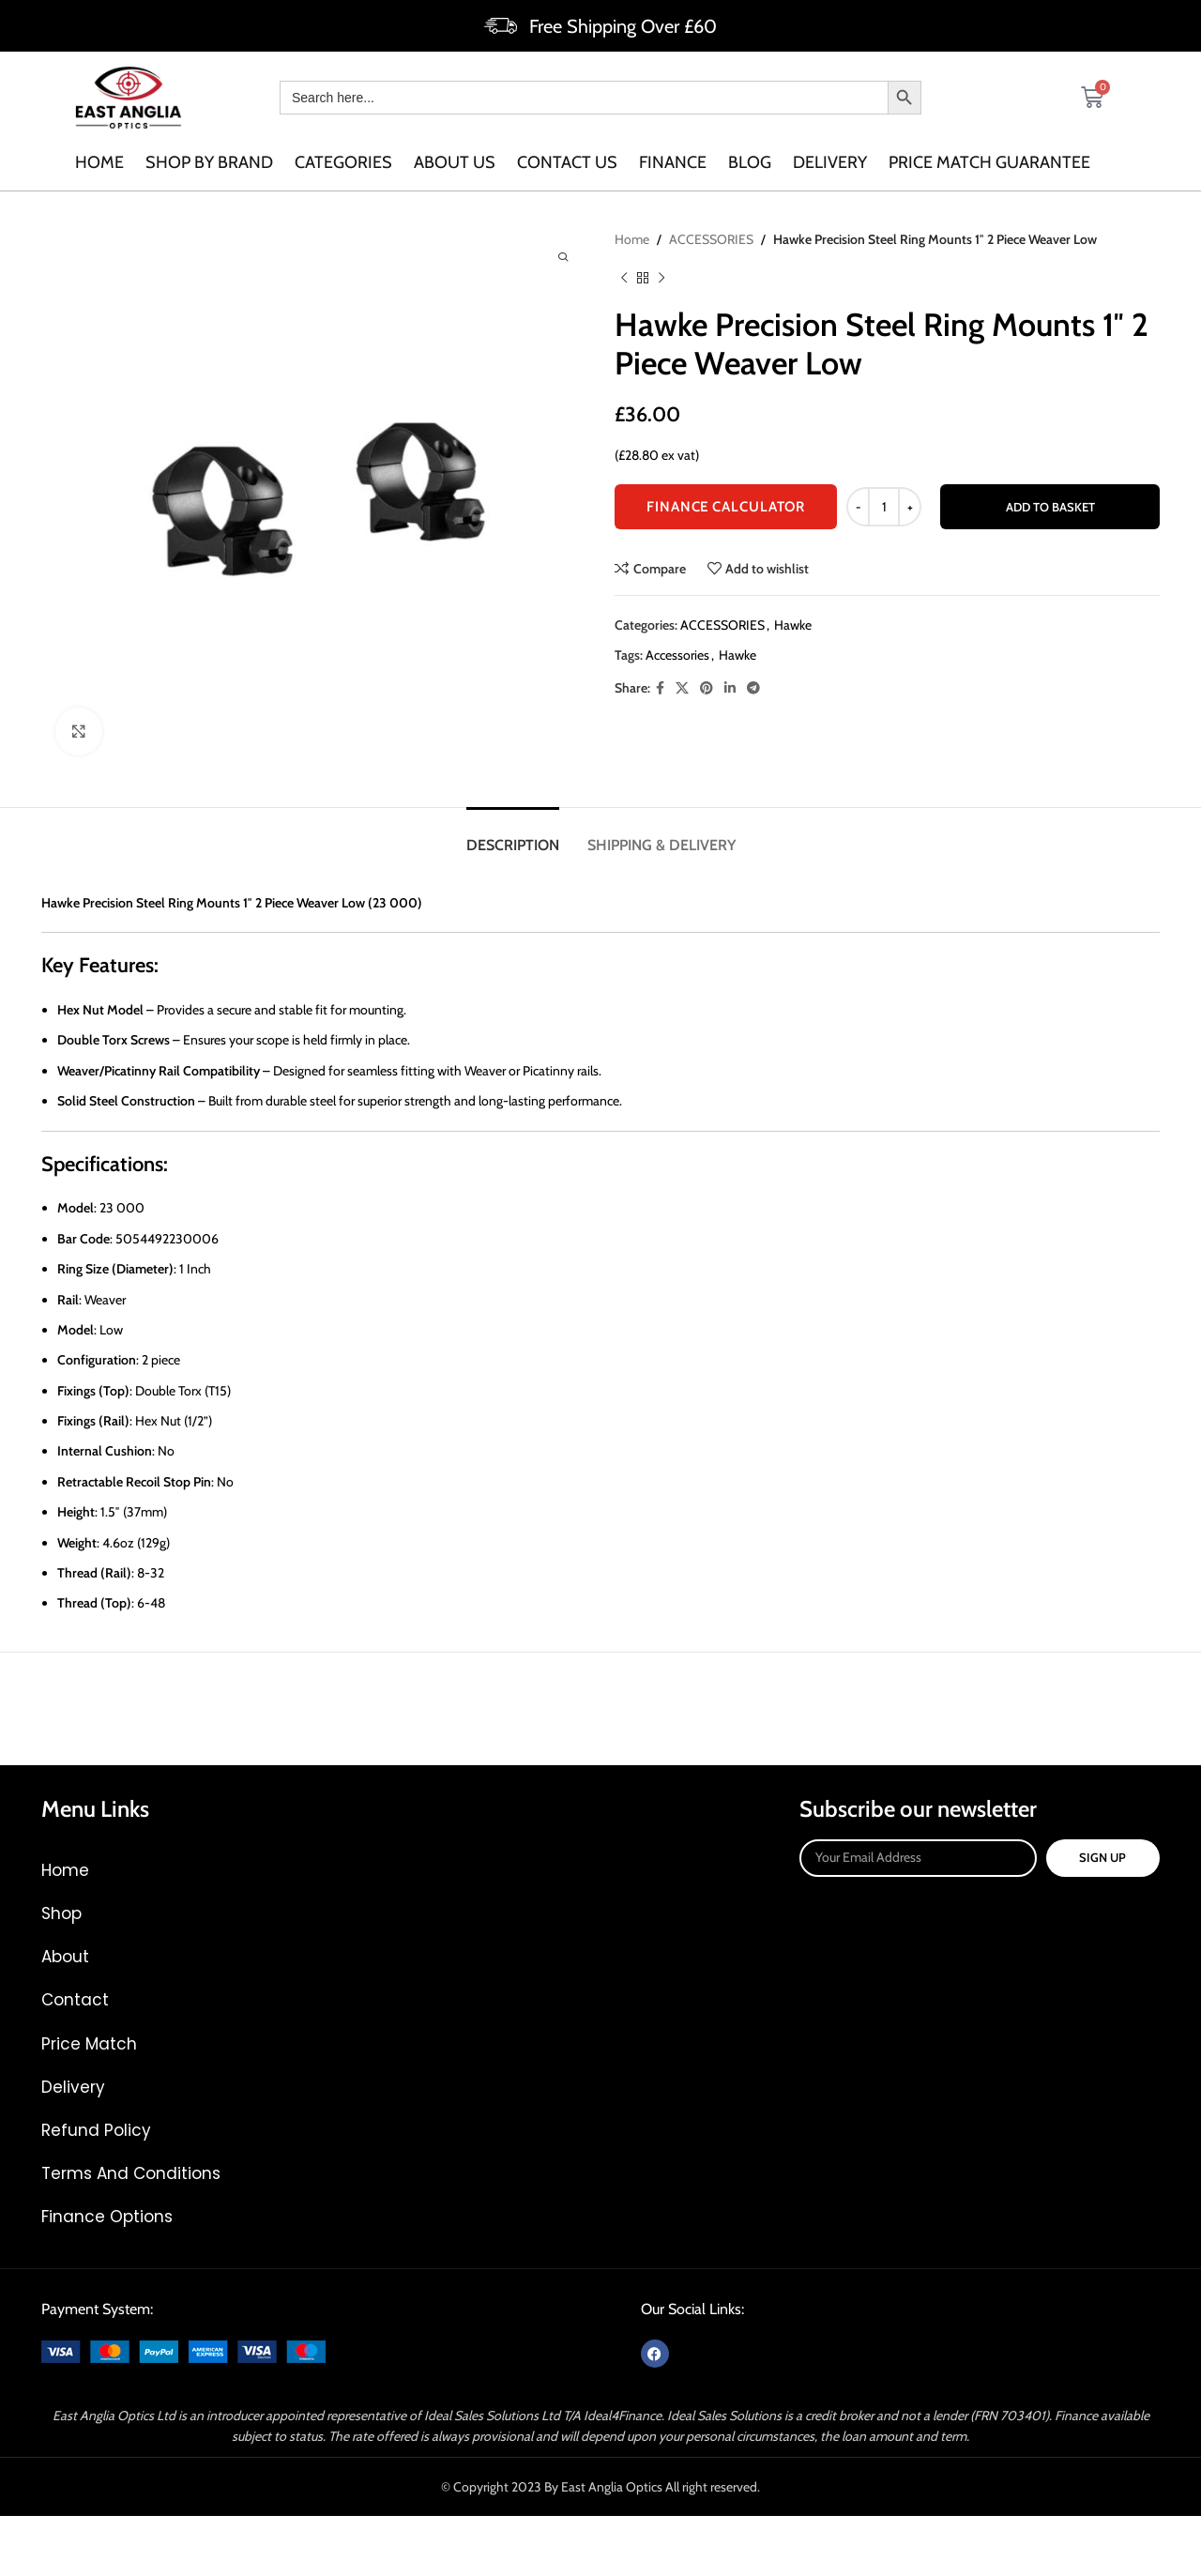  What do you see at coordinates (99, 162) in the screenshot?
I see `Home` at bounding box center [99, 162].